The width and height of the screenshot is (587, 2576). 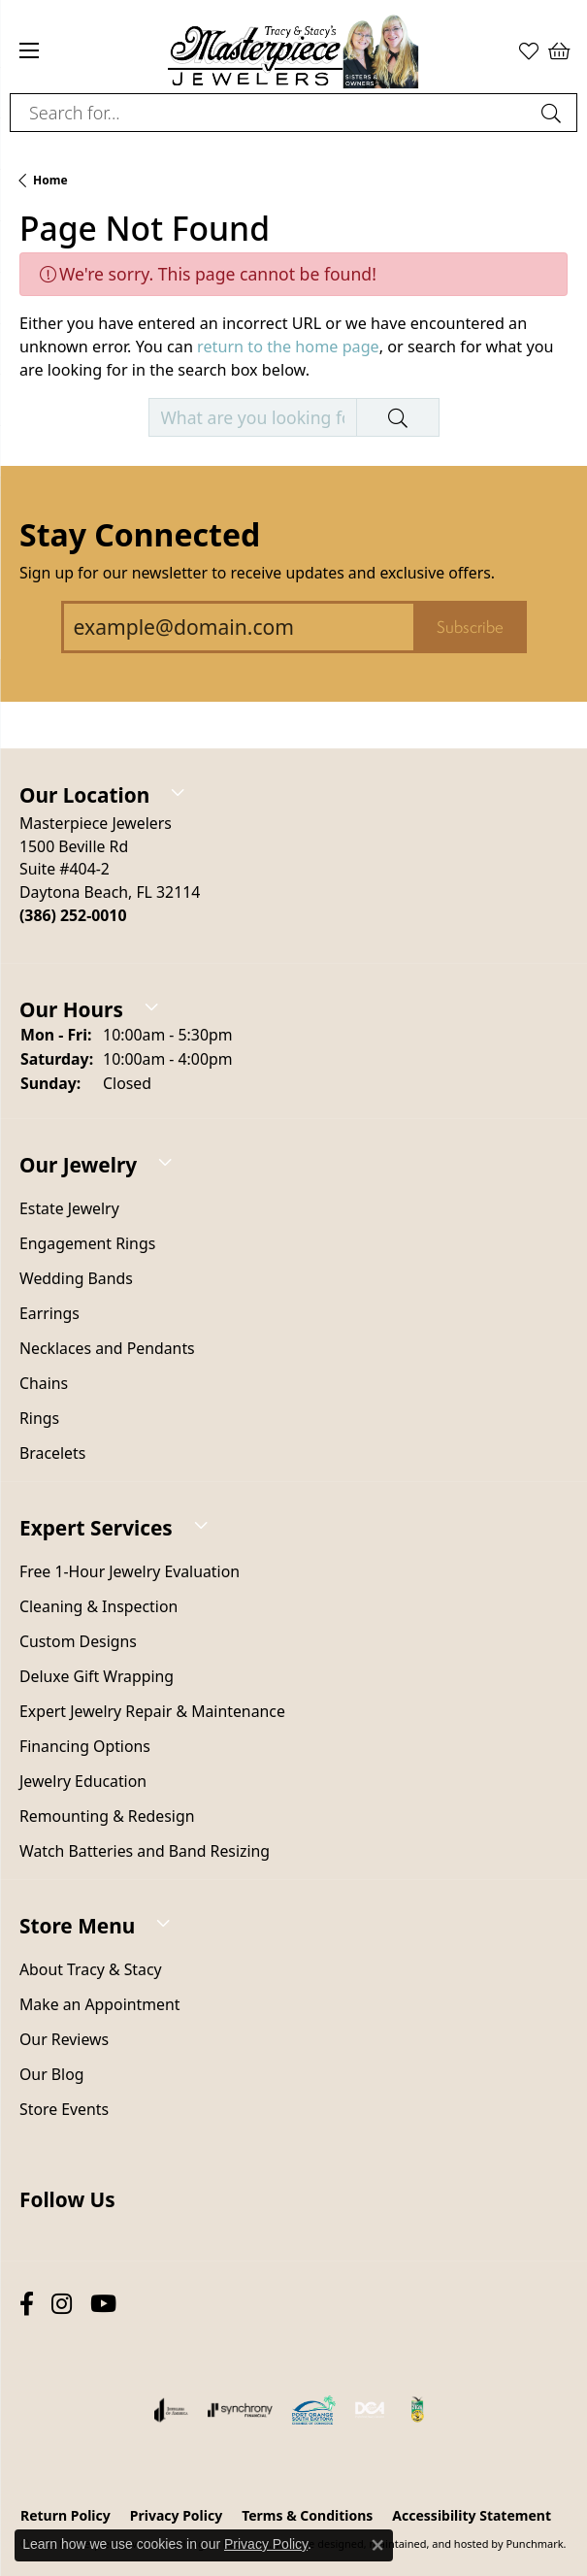 What do you see at coordinates (96, 1677) in the screenshot?
I see `Deluxe Gift Wrapping [menuitem]` at bounding box center [96, 1677].